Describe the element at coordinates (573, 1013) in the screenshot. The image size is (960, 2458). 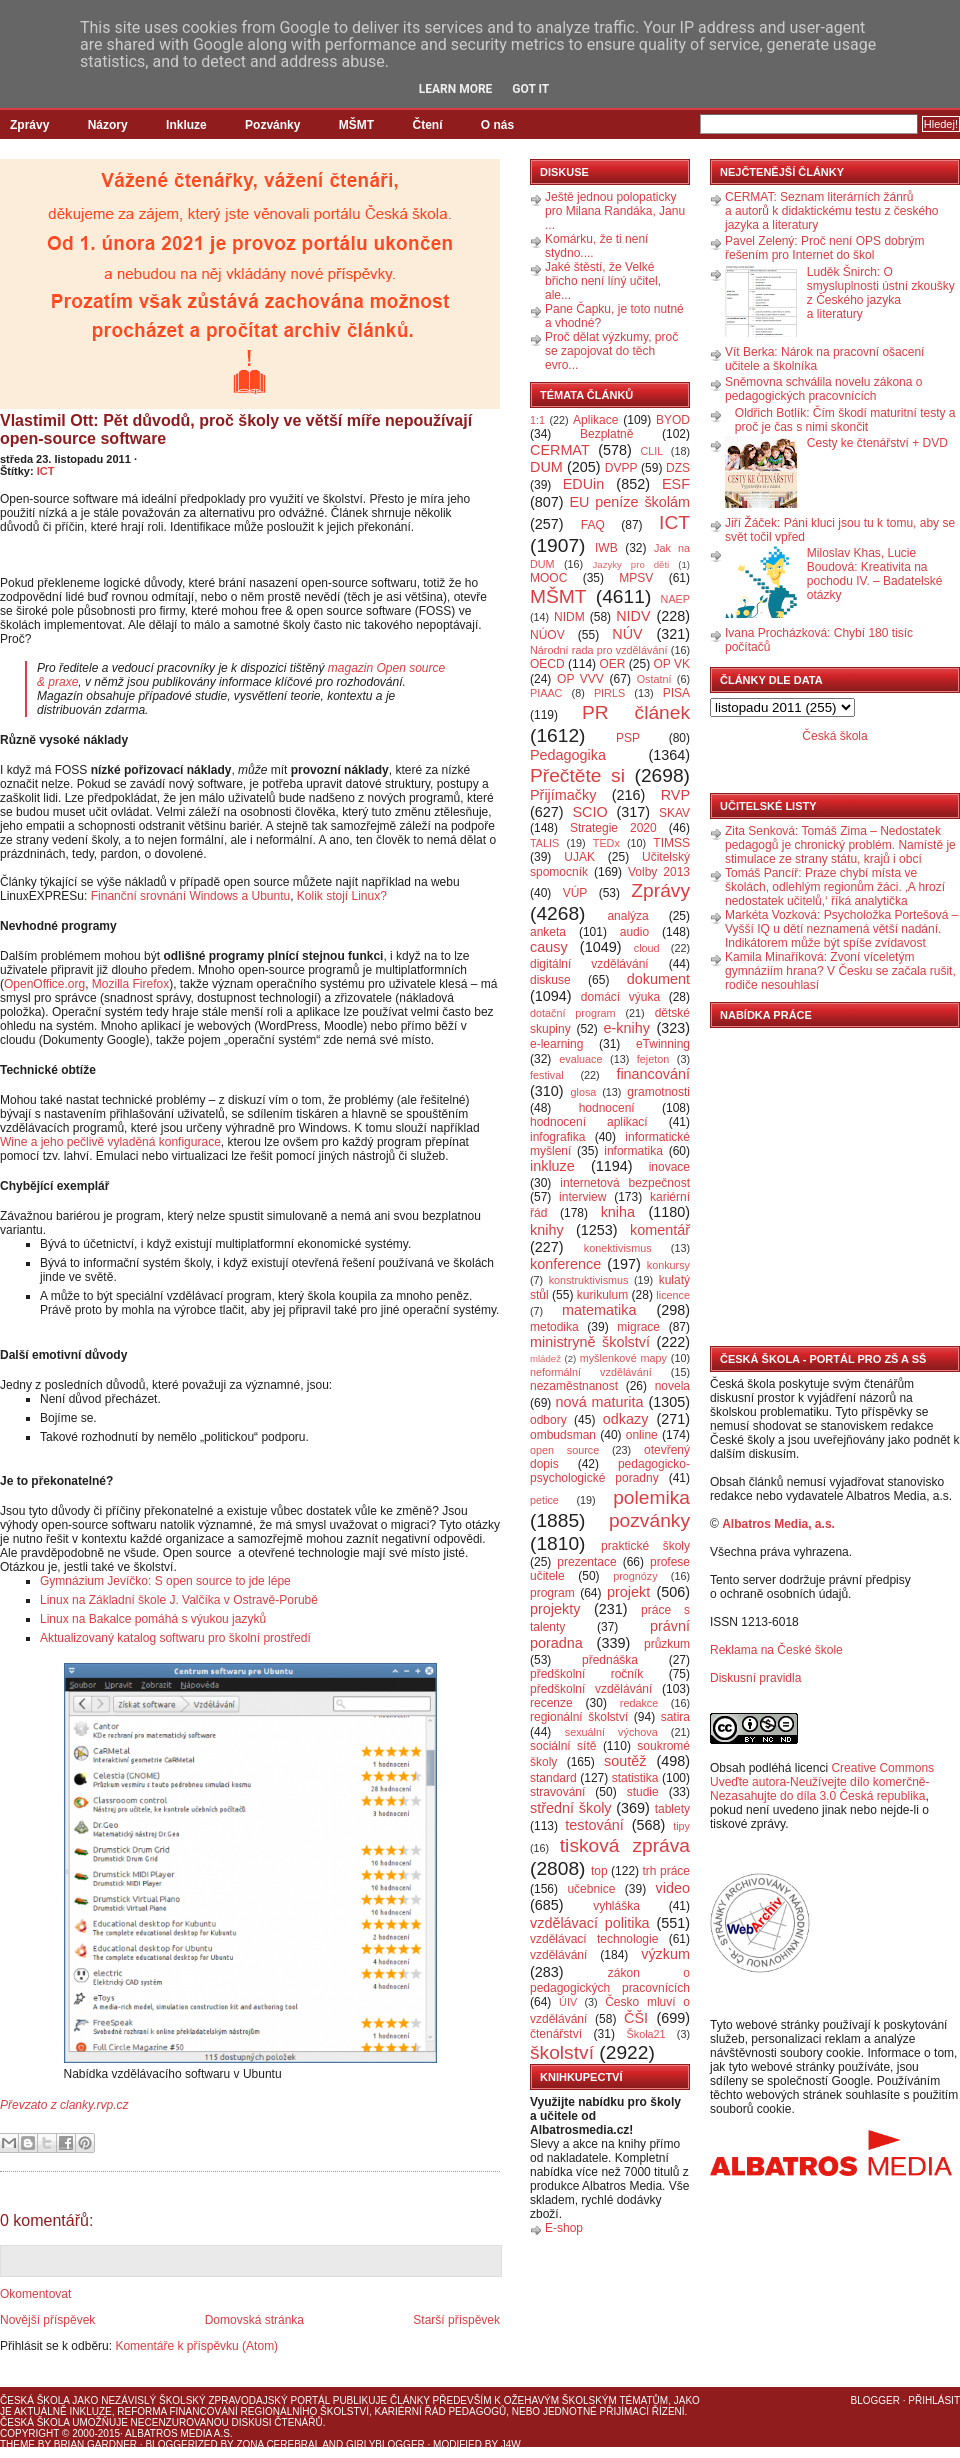
I see `dotační program` at that location.